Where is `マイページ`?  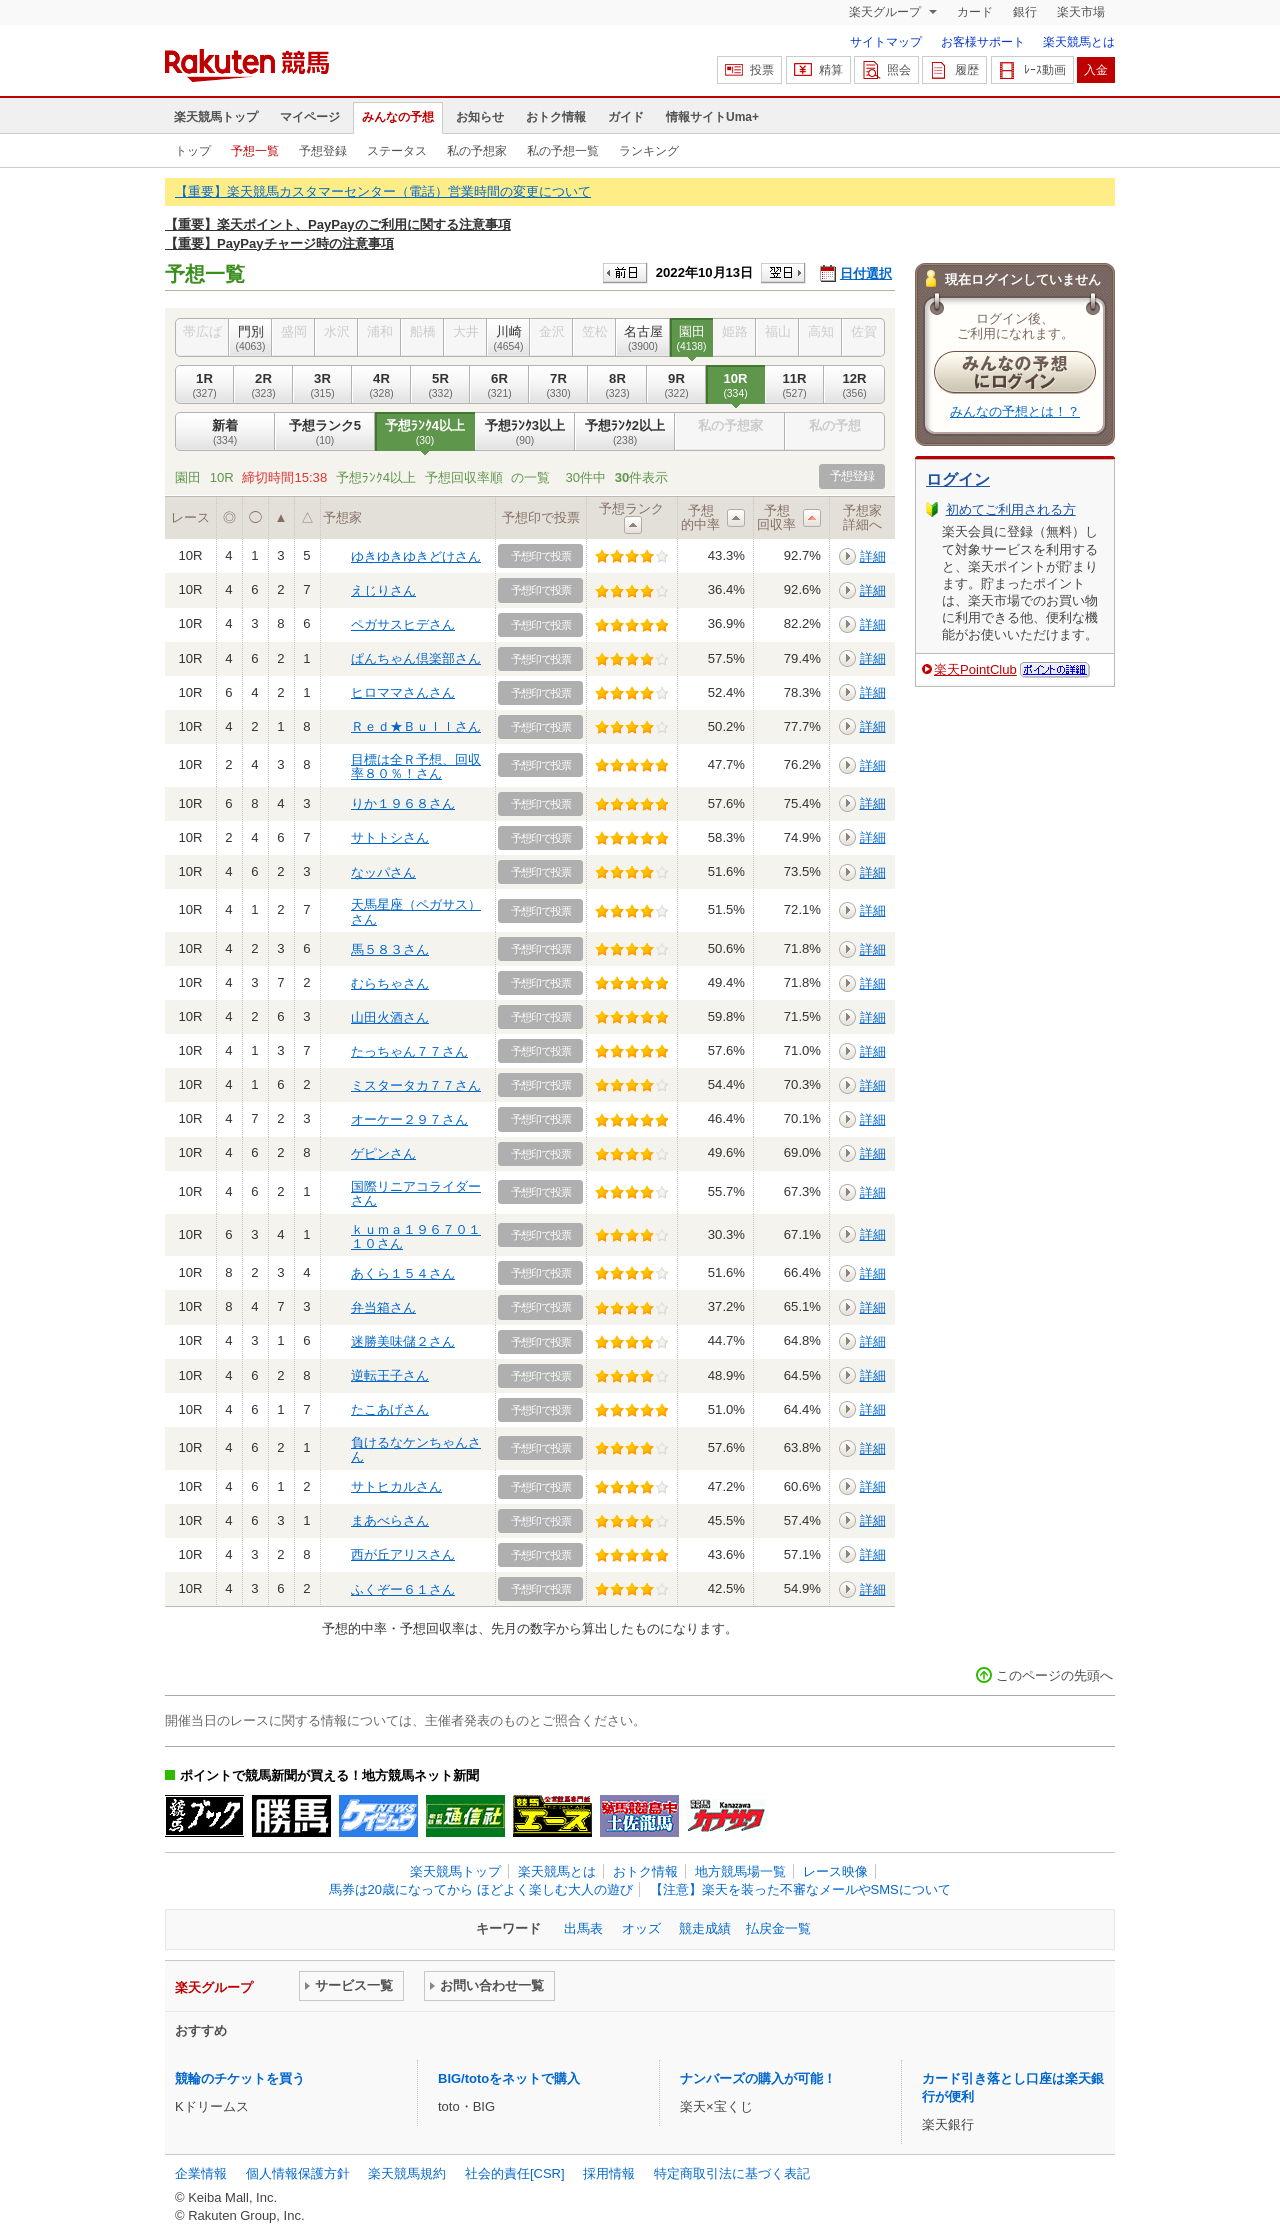 マイページ is located at coordinates (310, 117).